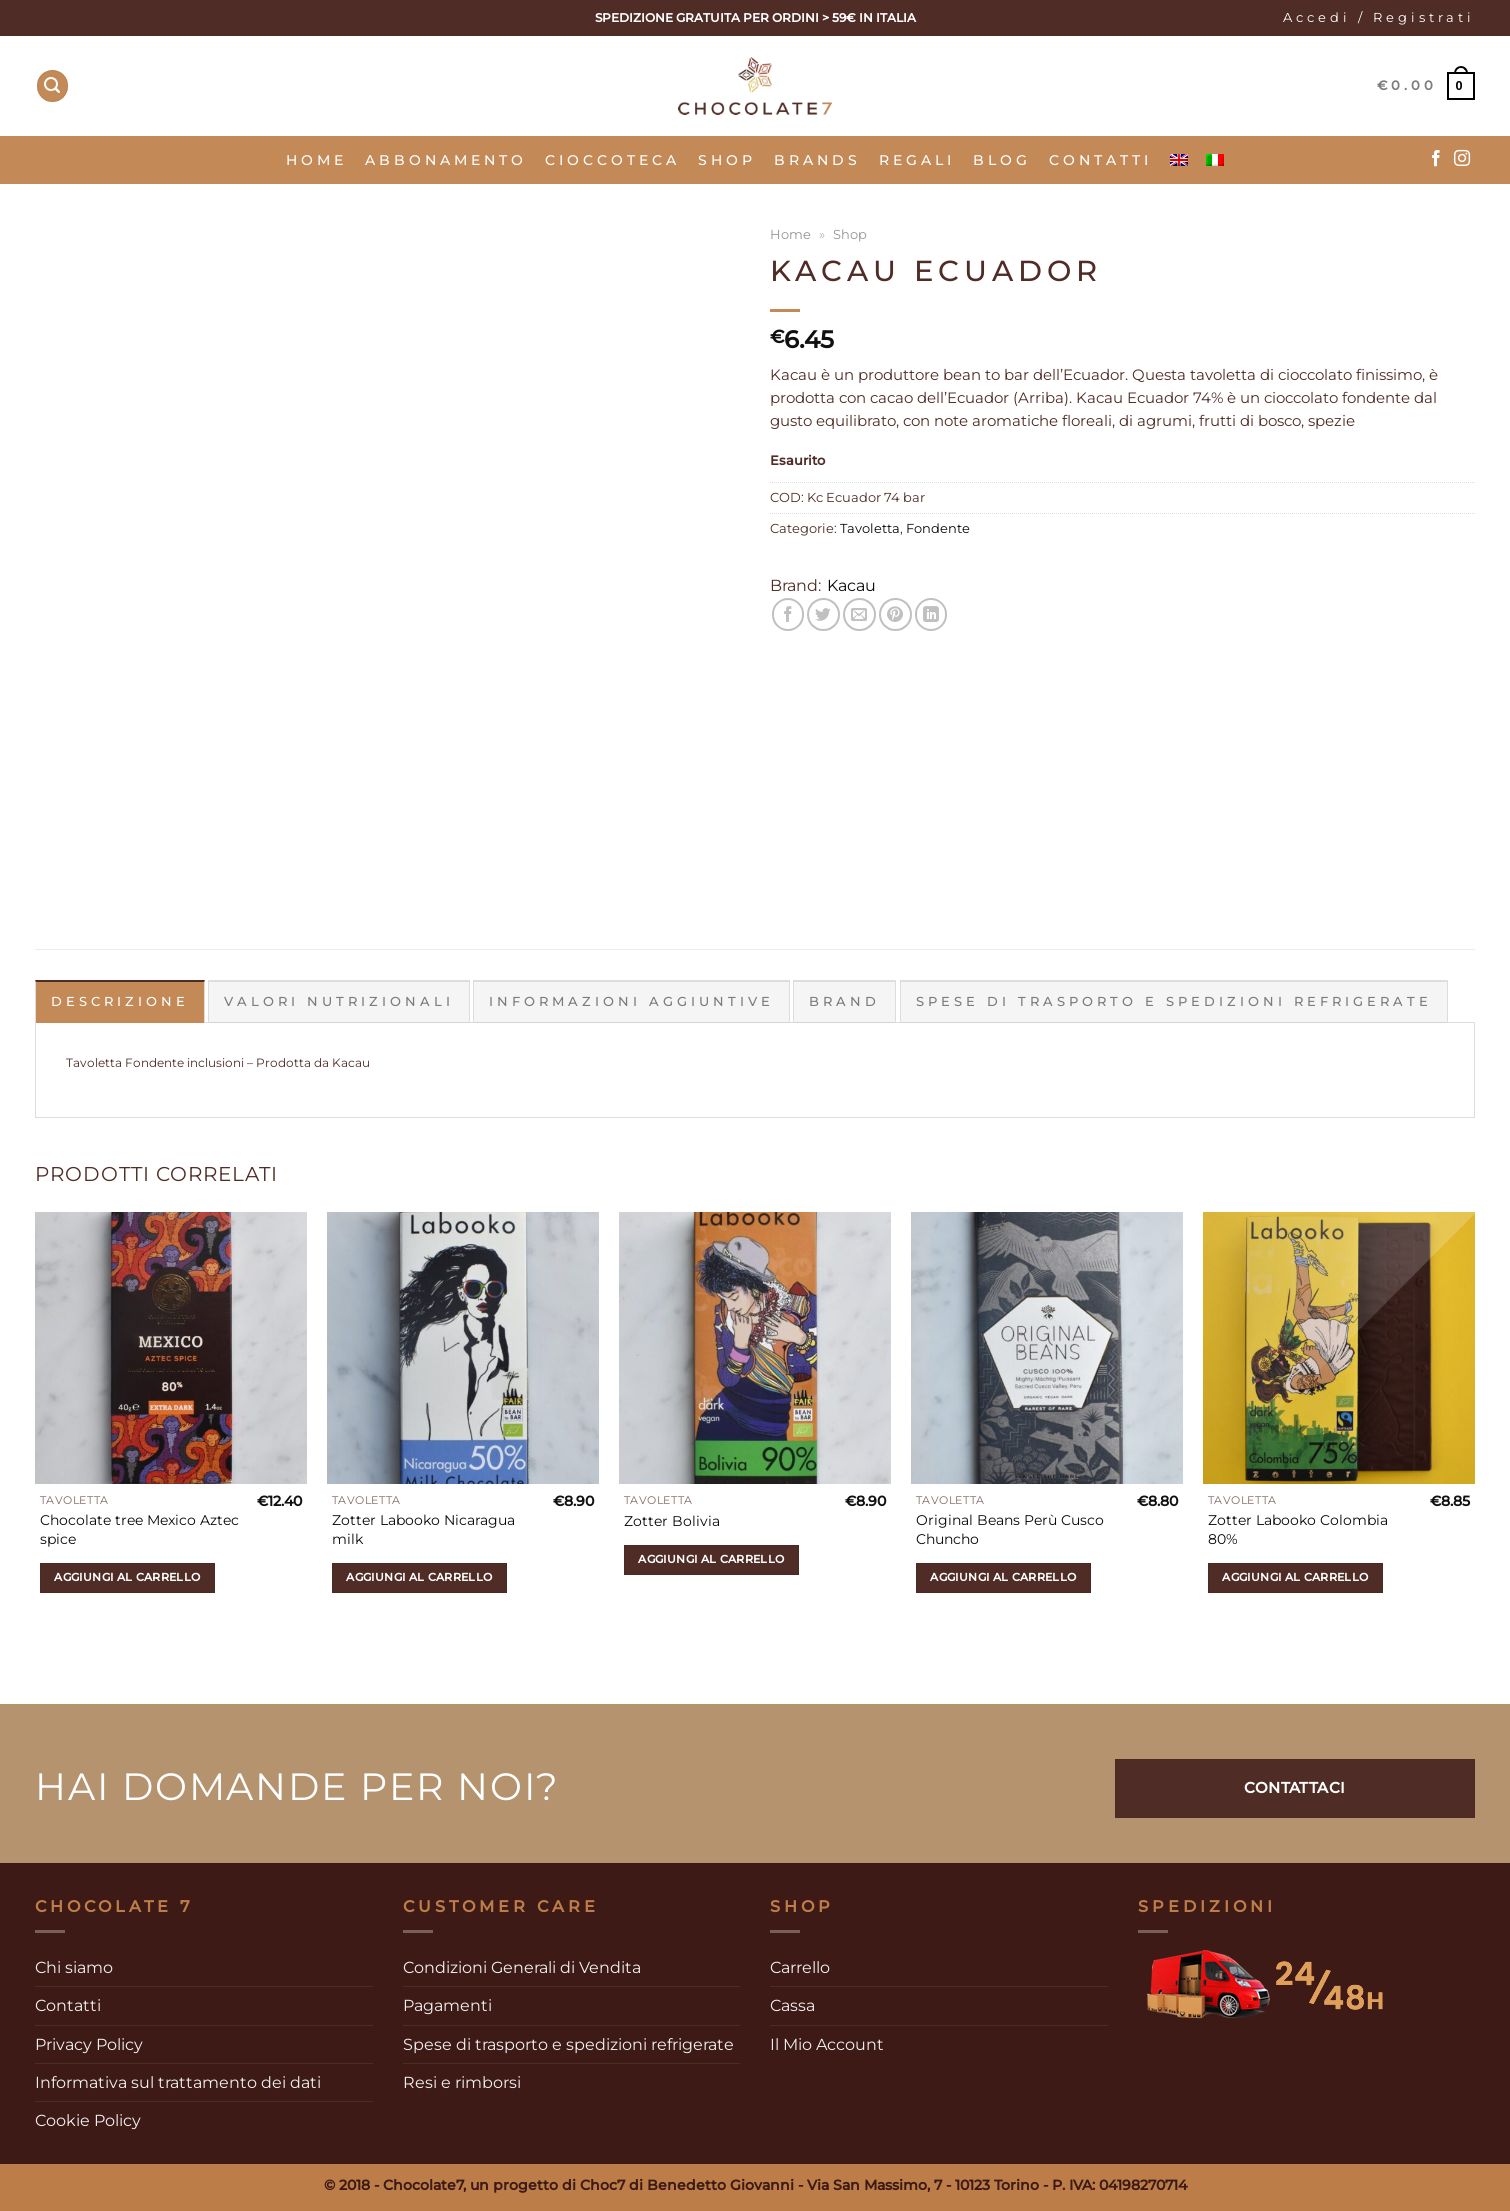  What do you see at coordinates (1462, 159) in the screenshot?
I see `[Seguici su Instagram]` at bounding box center [1462, 159].